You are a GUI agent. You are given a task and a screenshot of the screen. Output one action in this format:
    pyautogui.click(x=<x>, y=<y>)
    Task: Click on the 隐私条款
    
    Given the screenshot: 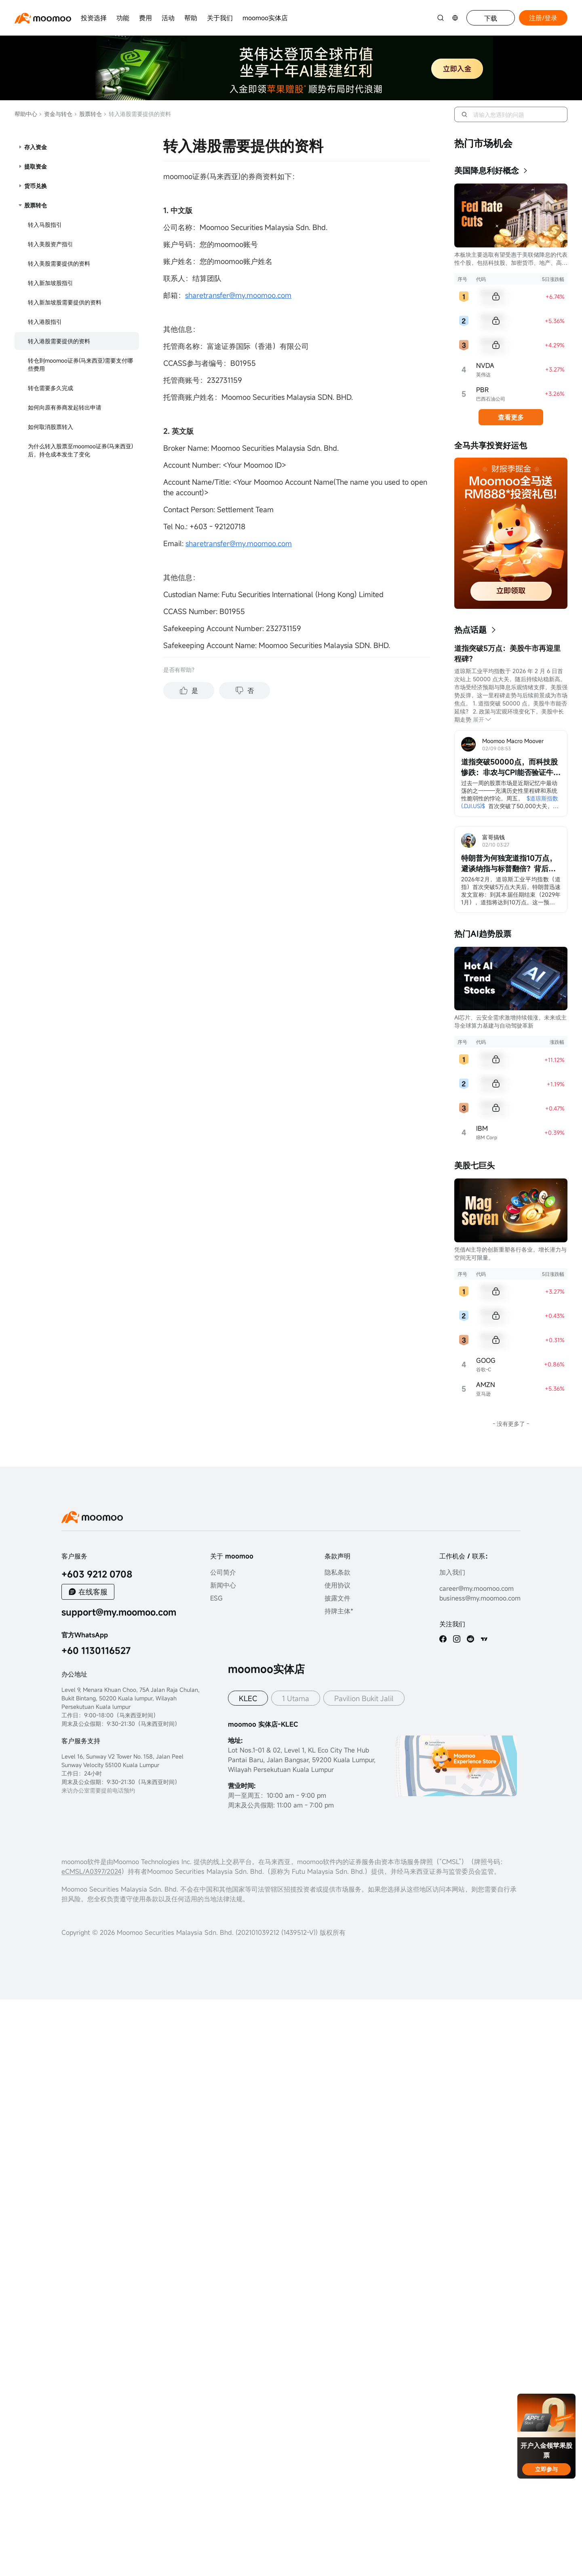 What is the action you would take?
    pyautogui.click(x=337, y=1572)
    